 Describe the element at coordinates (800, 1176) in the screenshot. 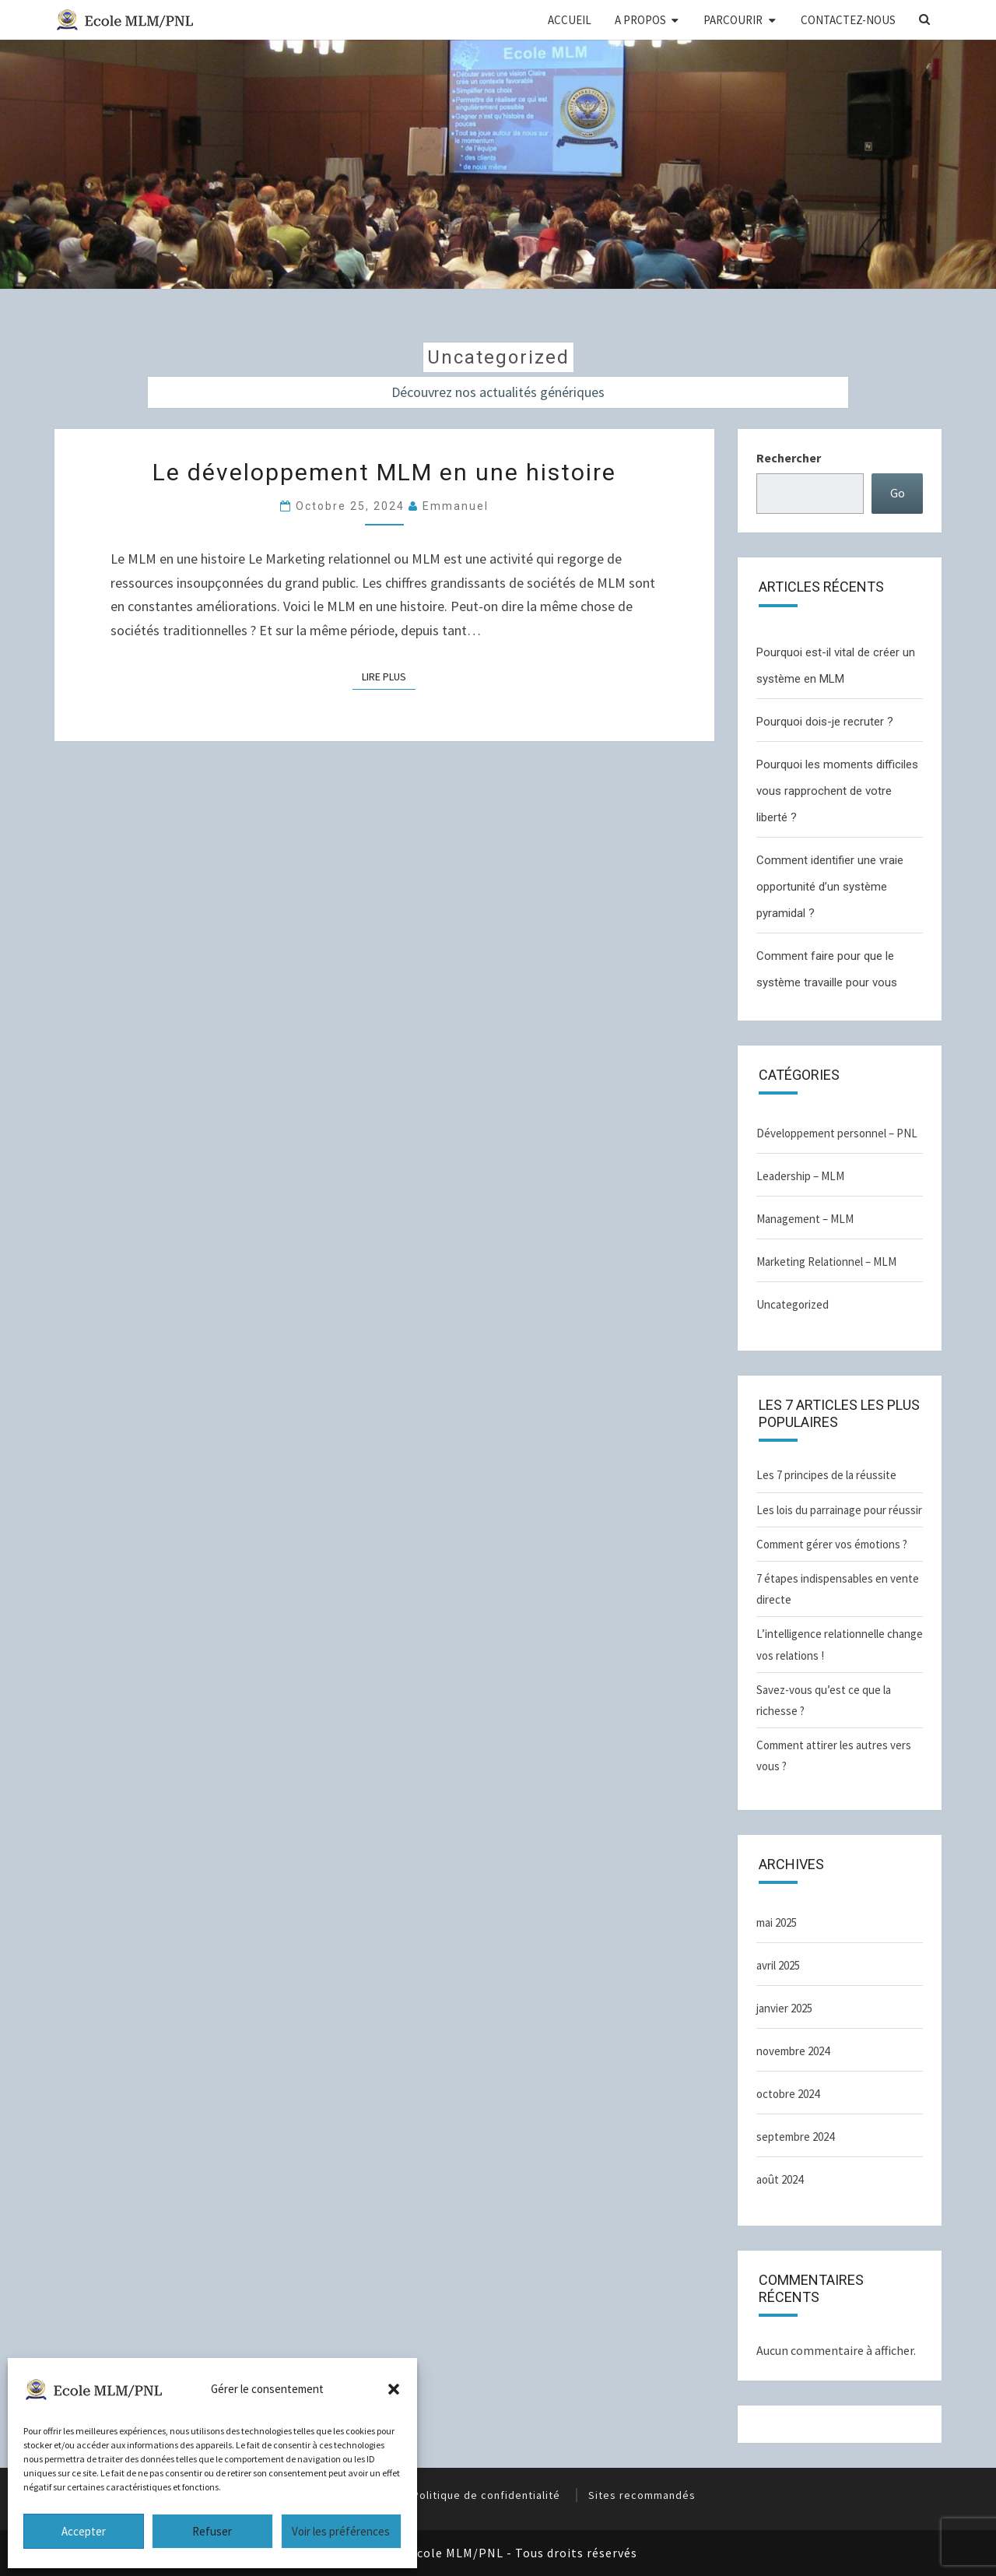

I see `Leadership – MLM` at that location.